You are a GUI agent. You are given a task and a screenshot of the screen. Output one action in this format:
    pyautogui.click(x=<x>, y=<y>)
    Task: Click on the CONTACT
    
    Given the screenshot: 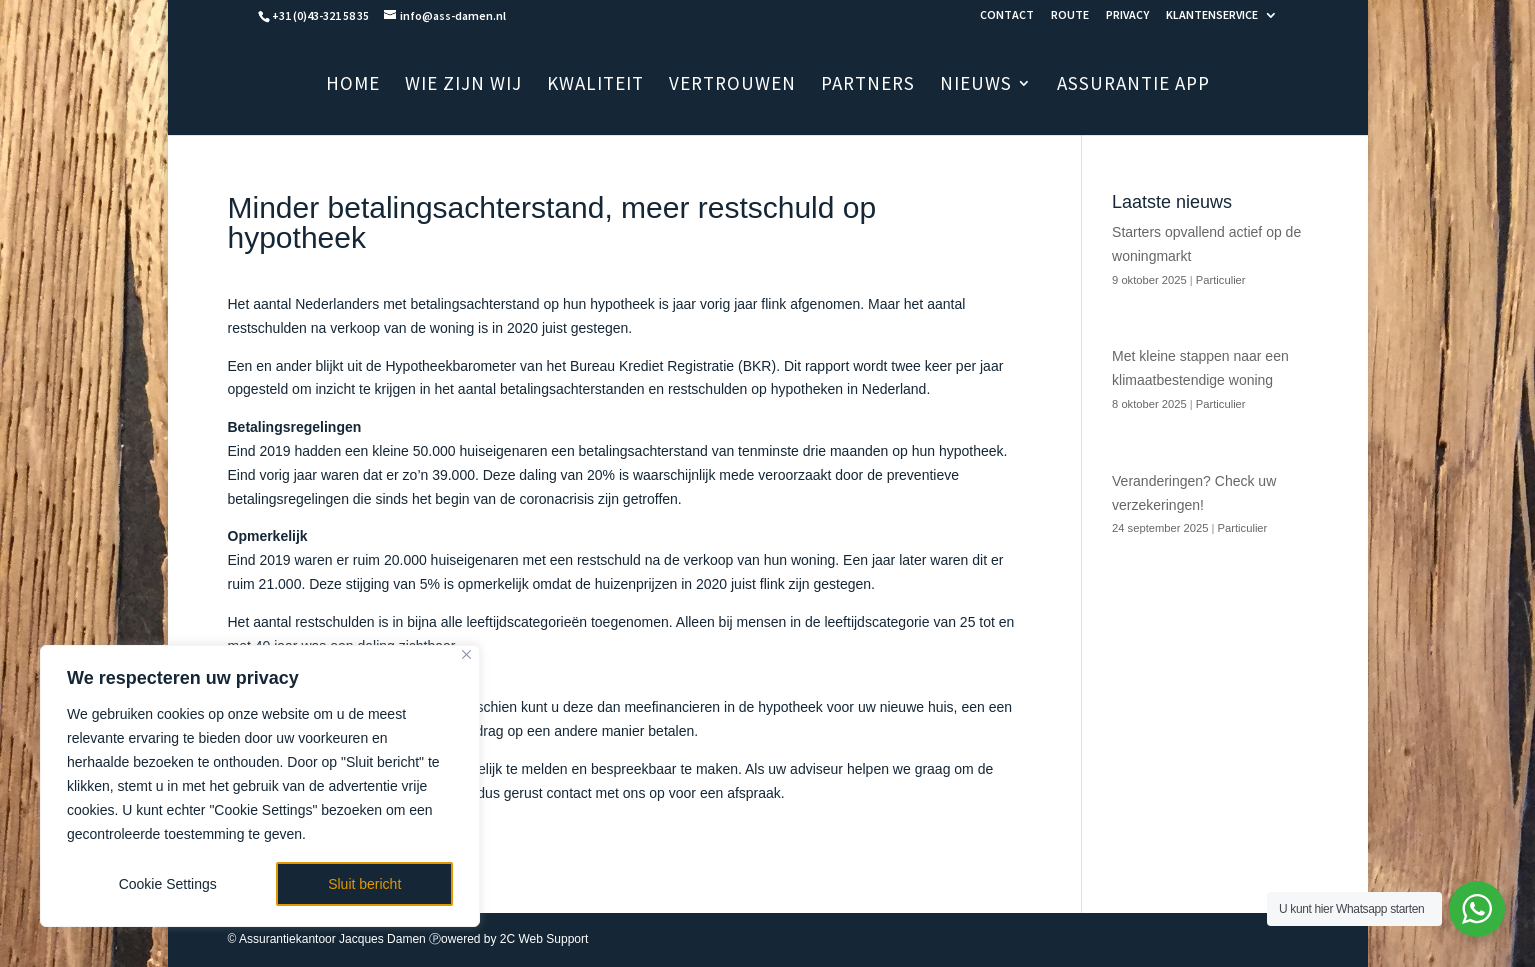 What is the action you would take?
    pyautogui.click(x=1007, y=15)
    